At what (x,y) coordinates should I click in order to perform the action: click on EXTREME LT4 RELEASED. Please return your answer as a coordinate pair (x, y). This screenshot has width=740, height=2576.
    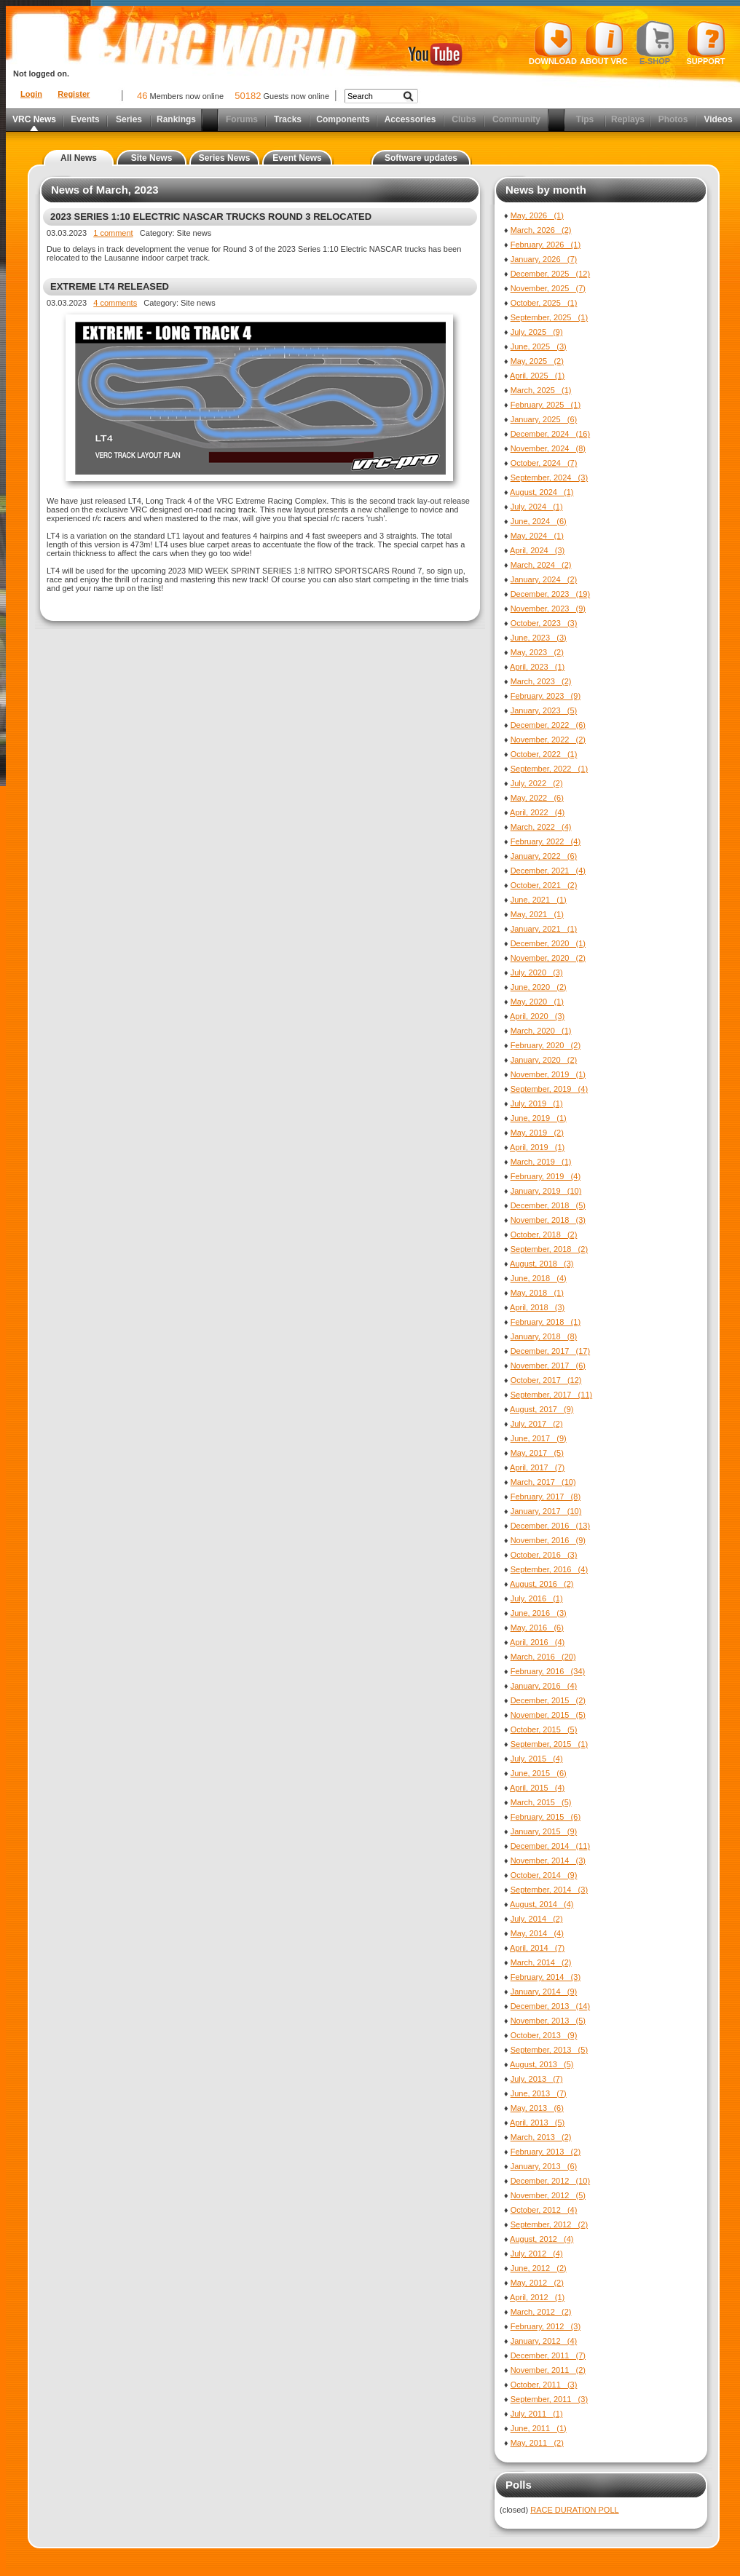
    Looking at the image, I should click on (109, 286).